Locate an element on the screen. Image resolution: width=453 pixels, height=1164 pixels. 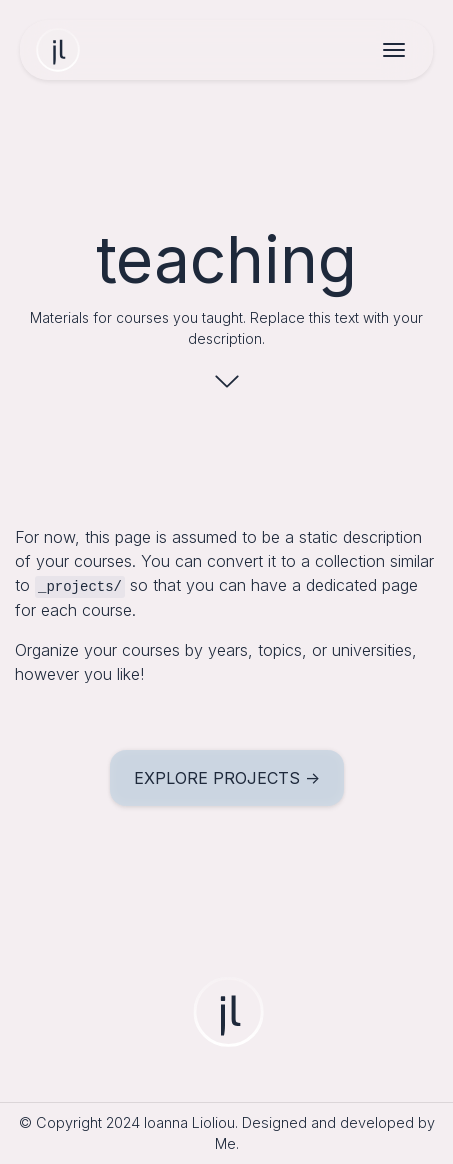
Me is located at coordinates (225, 1143).